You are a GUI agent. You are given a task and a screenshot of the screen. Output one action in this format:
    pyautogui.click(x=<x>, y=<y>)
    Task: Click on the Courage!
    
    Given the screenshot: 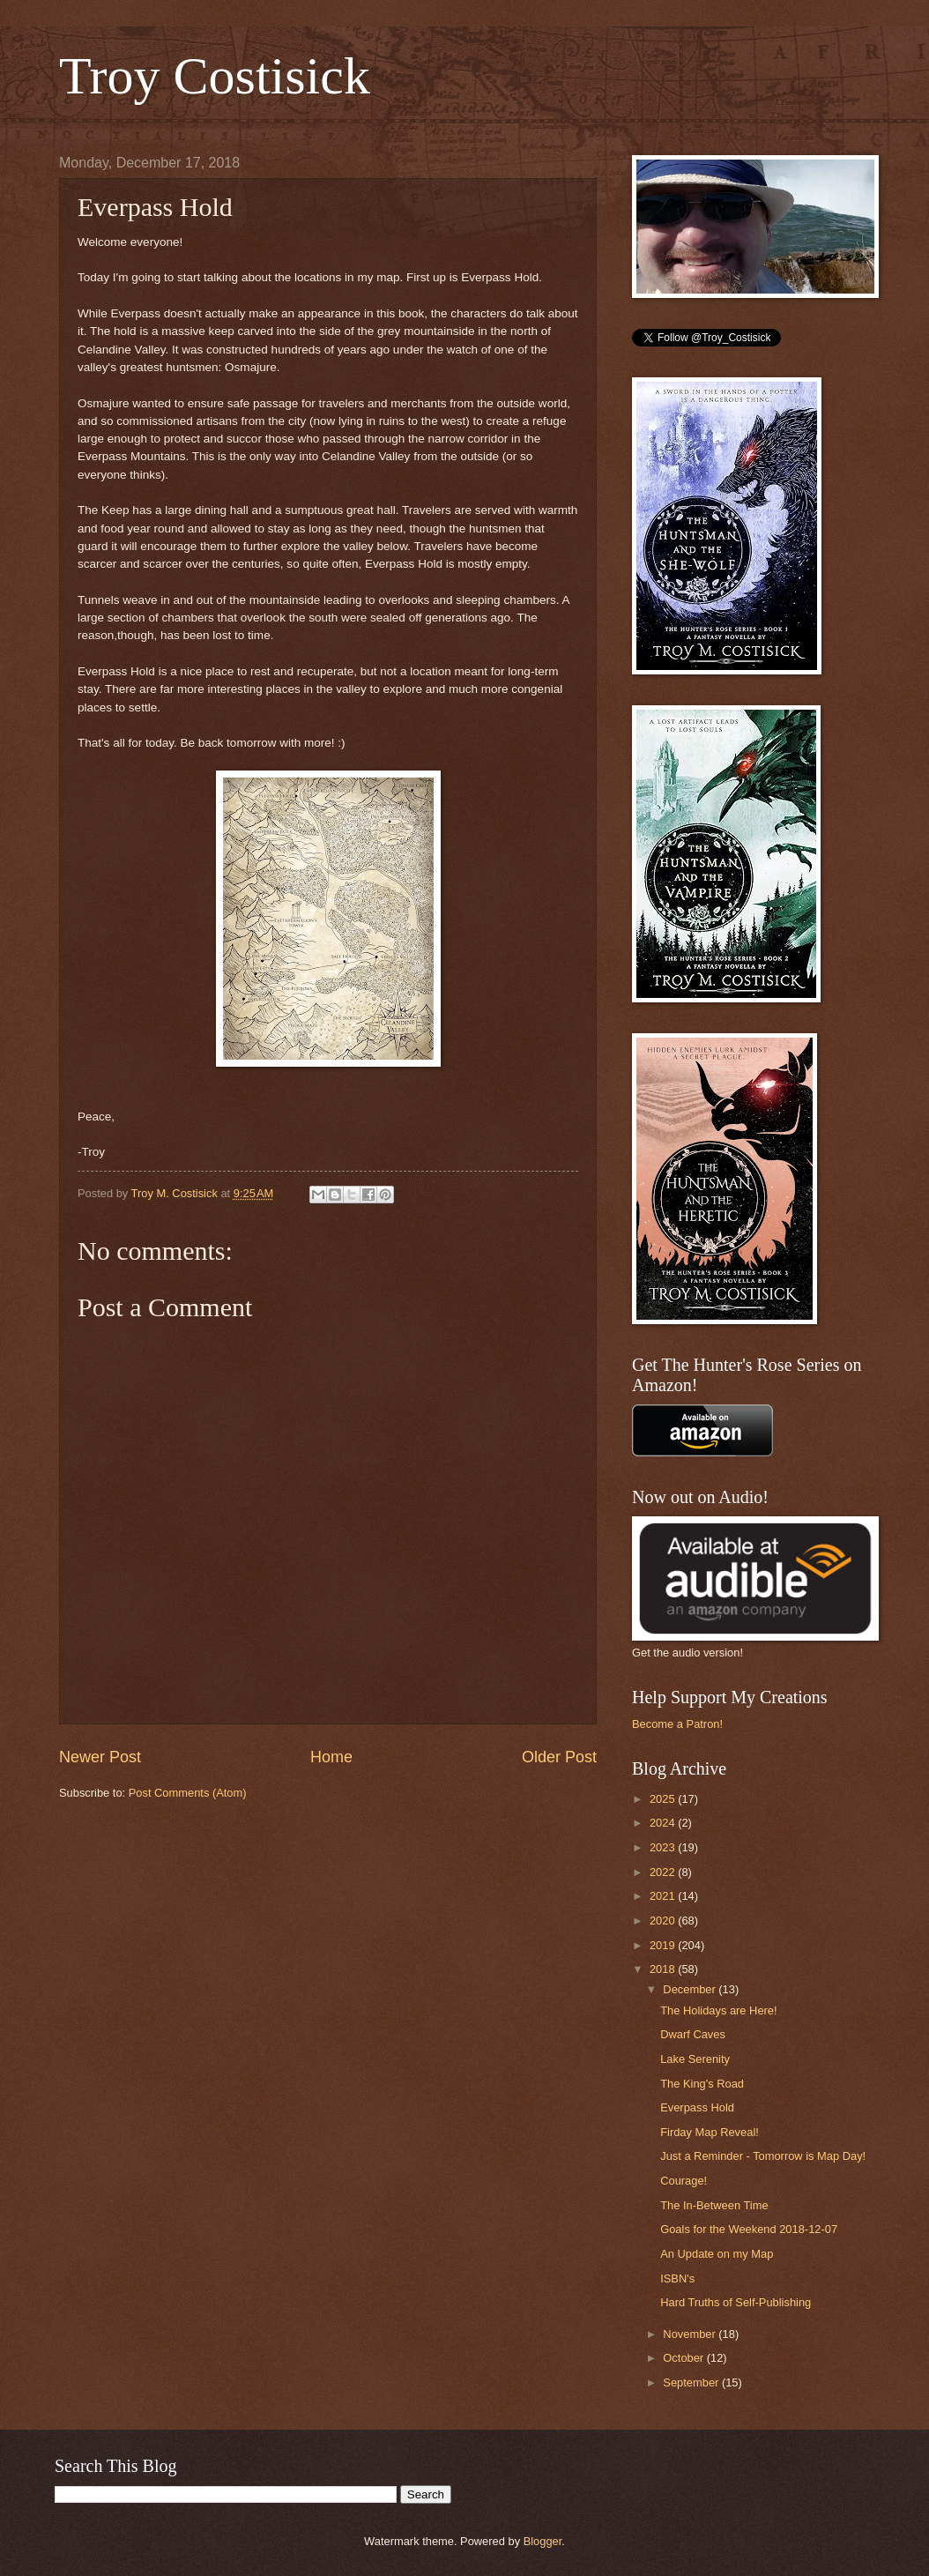 What is the action you would take?
    pyautogui.click(x=683, y=2180)
    